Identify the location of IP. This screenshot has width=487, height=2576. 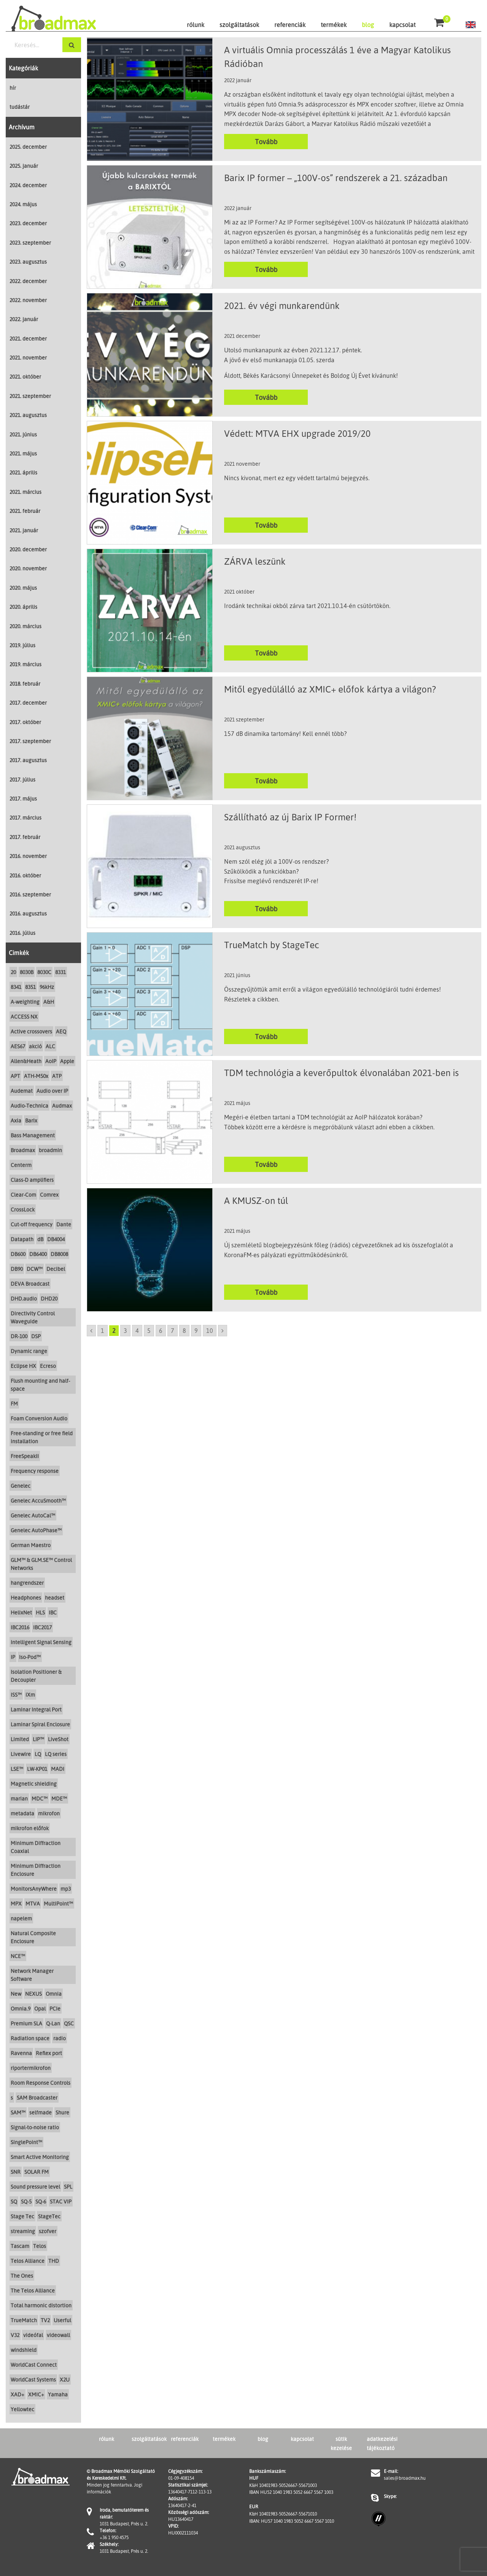
(13, 1657).